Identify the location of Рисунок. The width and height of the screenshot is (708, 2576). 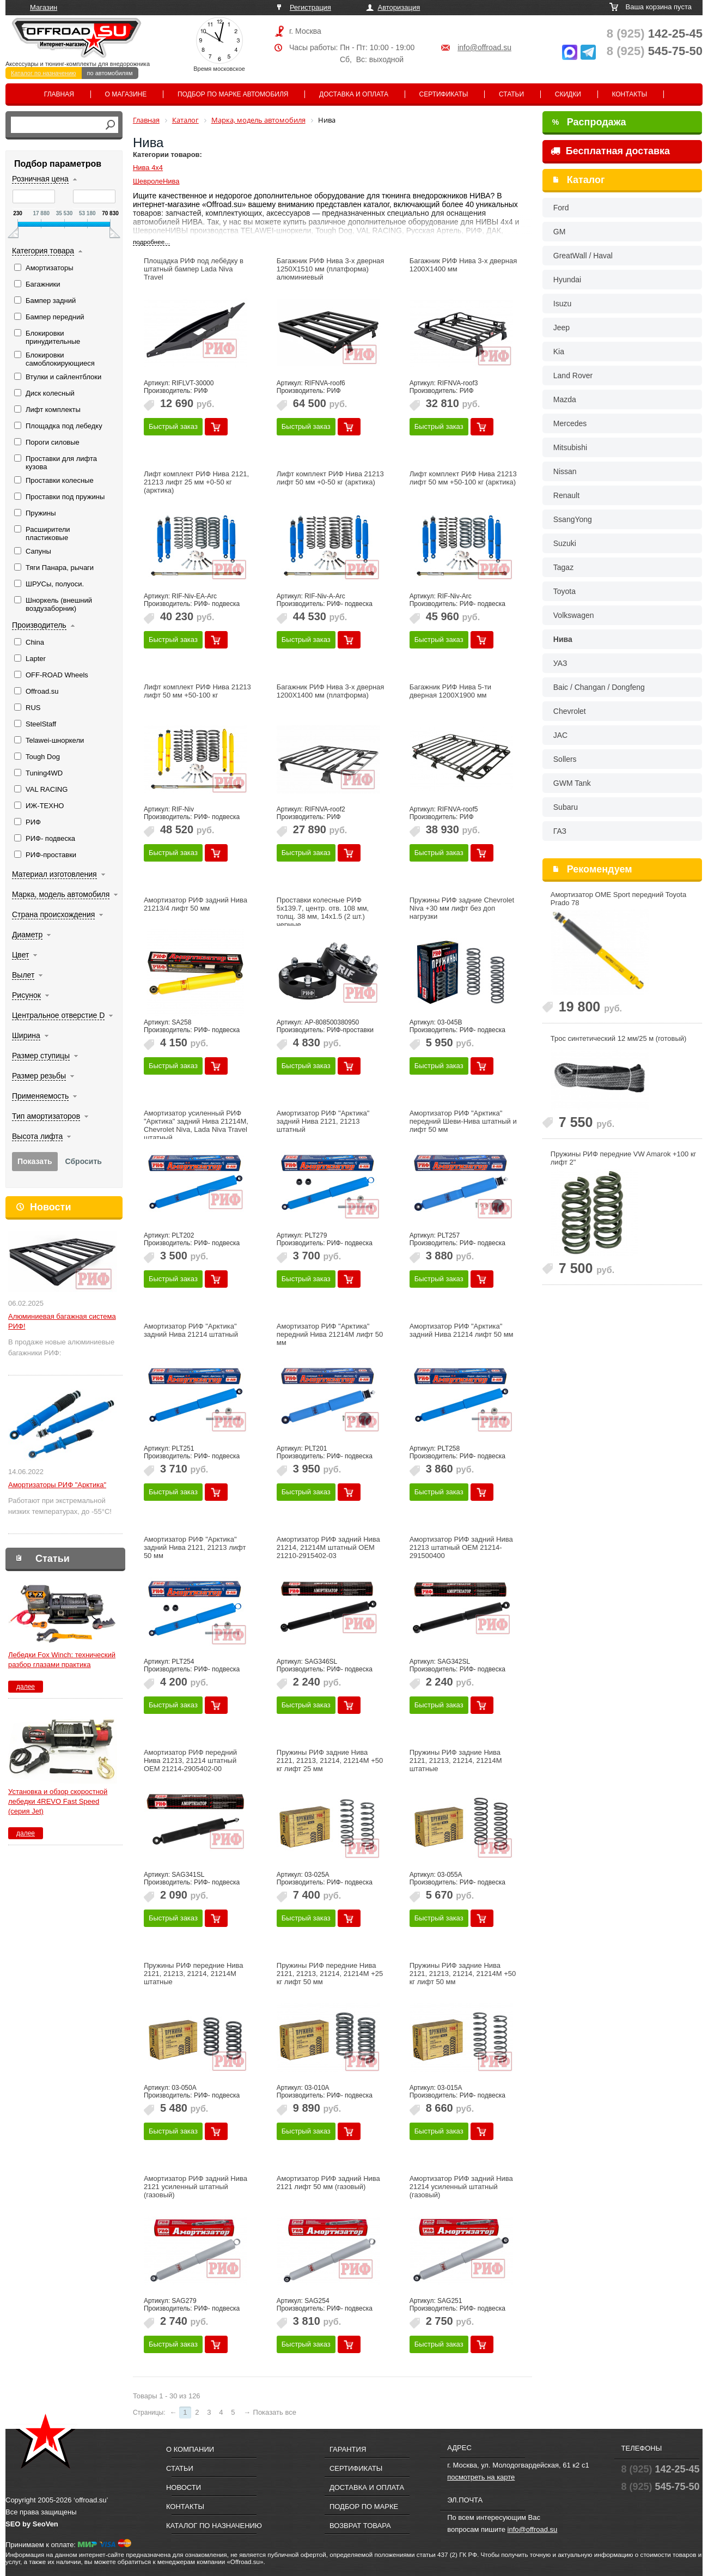
(26, 995).